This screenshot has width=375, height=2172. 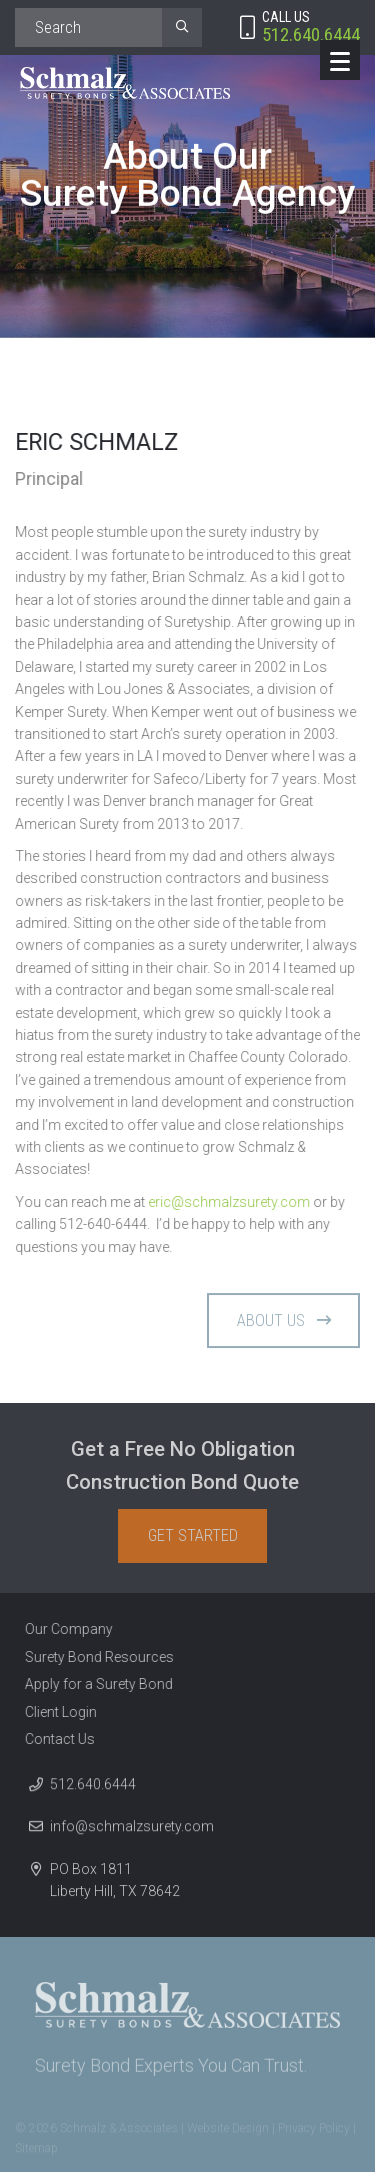 What do you see at coordinates (230, 1202) in the screenshot?
I see `eric@schmalzsurety.com` at bounding box center [230, 1202].